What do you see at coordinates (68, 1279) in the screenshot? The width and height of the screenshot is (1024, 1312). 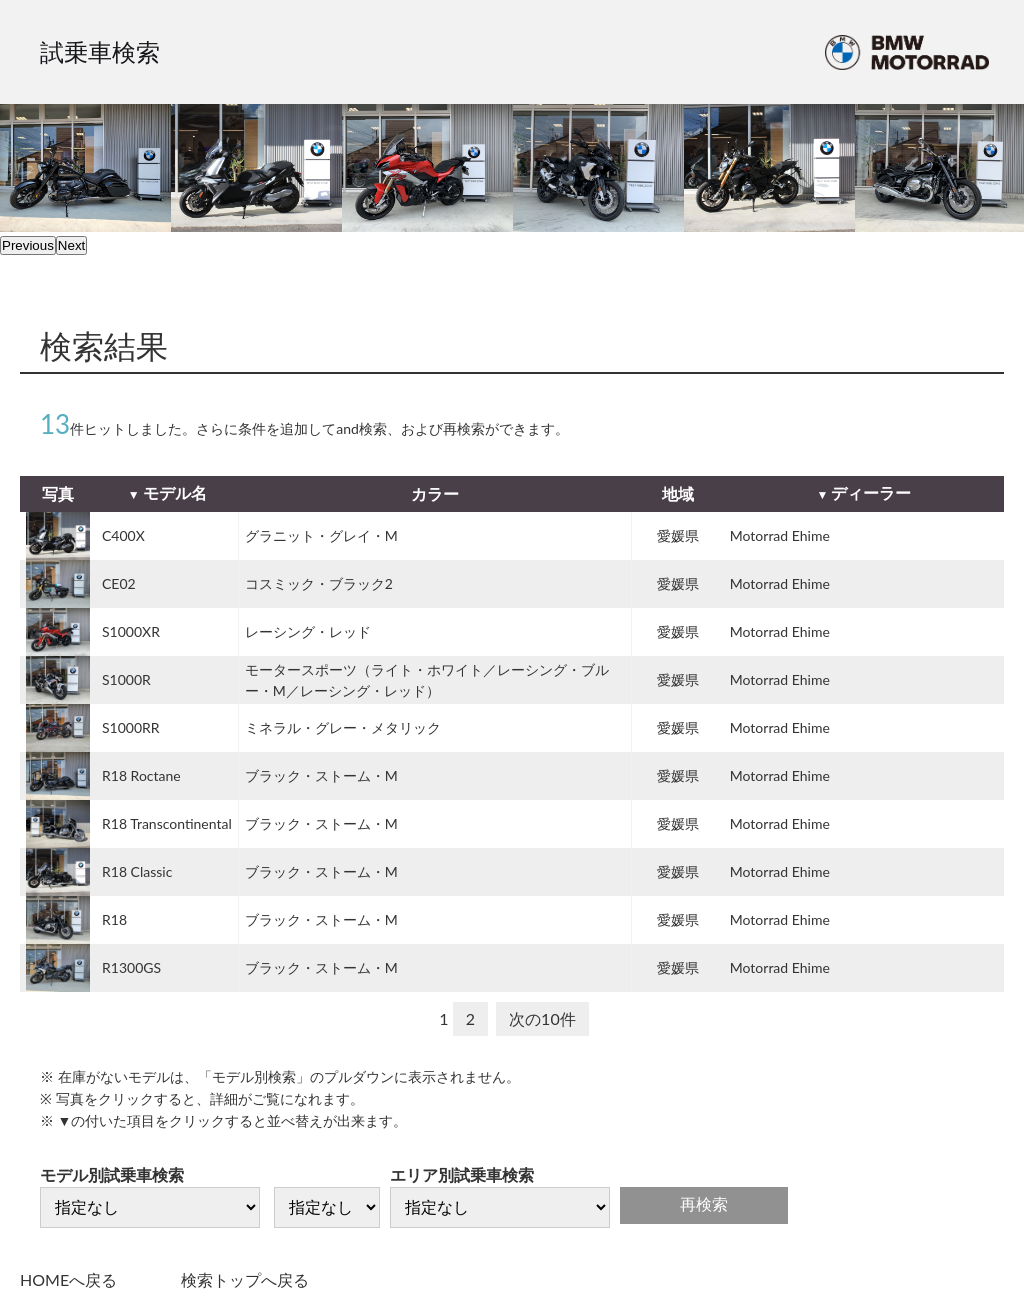 I see `HOMEへ戻る` at bounding box center [68, 1279].